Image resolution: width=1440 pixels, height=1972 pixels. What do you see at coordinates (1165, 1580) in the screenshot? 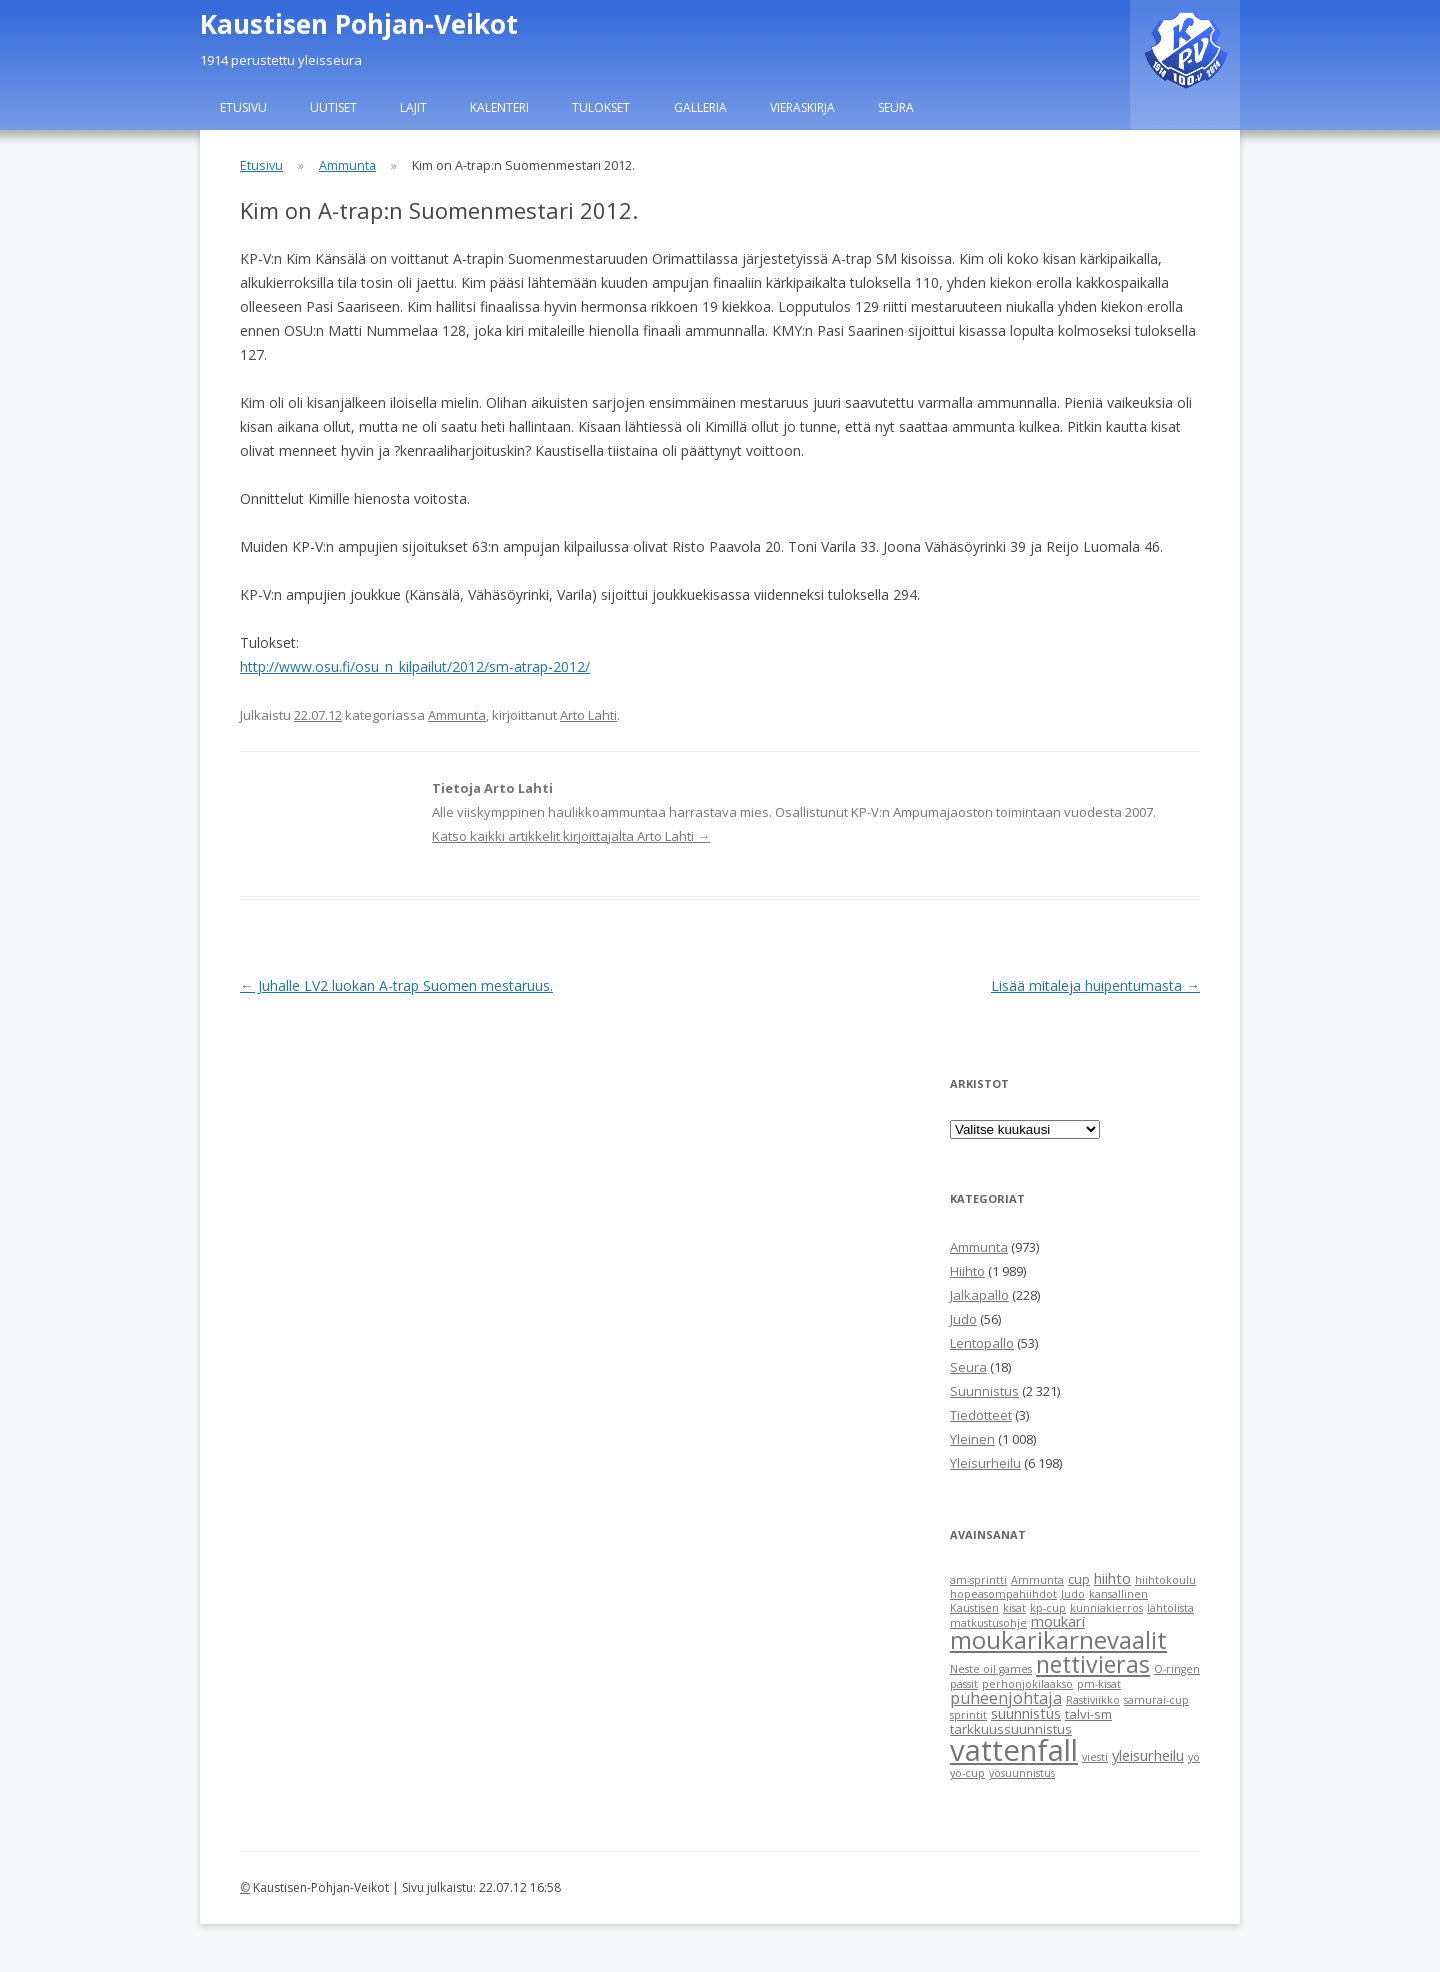
I see `hiihtokoulu [hiihtokoulu (1 item)]` at bounding box center [1165, 1580].